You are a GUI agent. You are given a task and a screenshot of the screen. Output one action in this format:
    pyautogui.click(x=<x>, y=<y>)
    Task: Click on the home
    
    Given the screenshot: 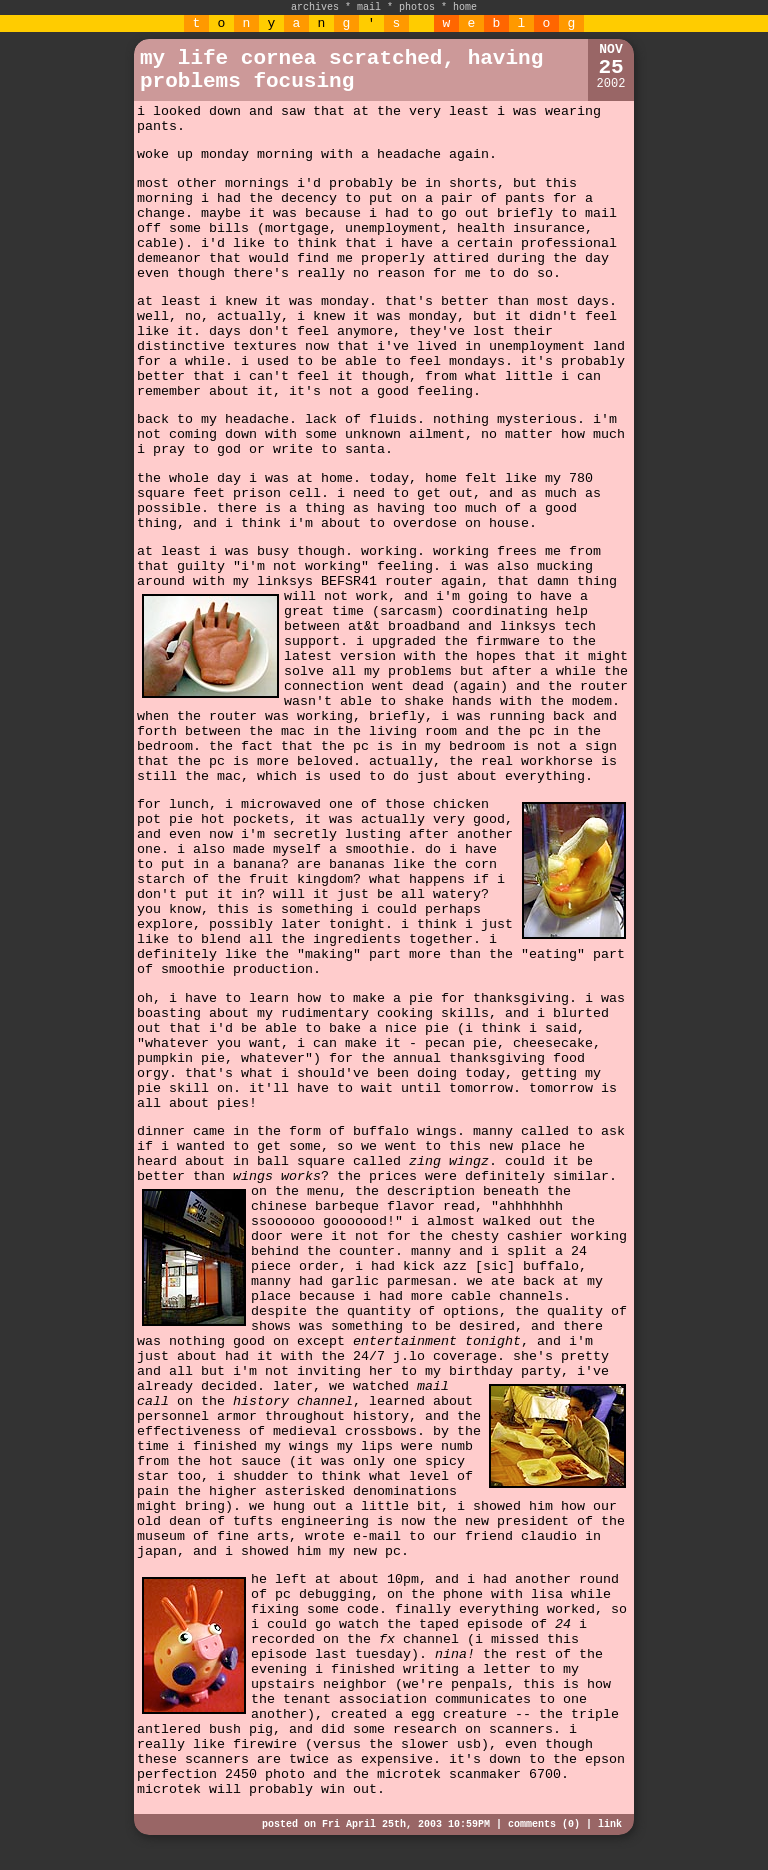 What is the action you would take?
    pyautogui.click(x=465, y=7)
    